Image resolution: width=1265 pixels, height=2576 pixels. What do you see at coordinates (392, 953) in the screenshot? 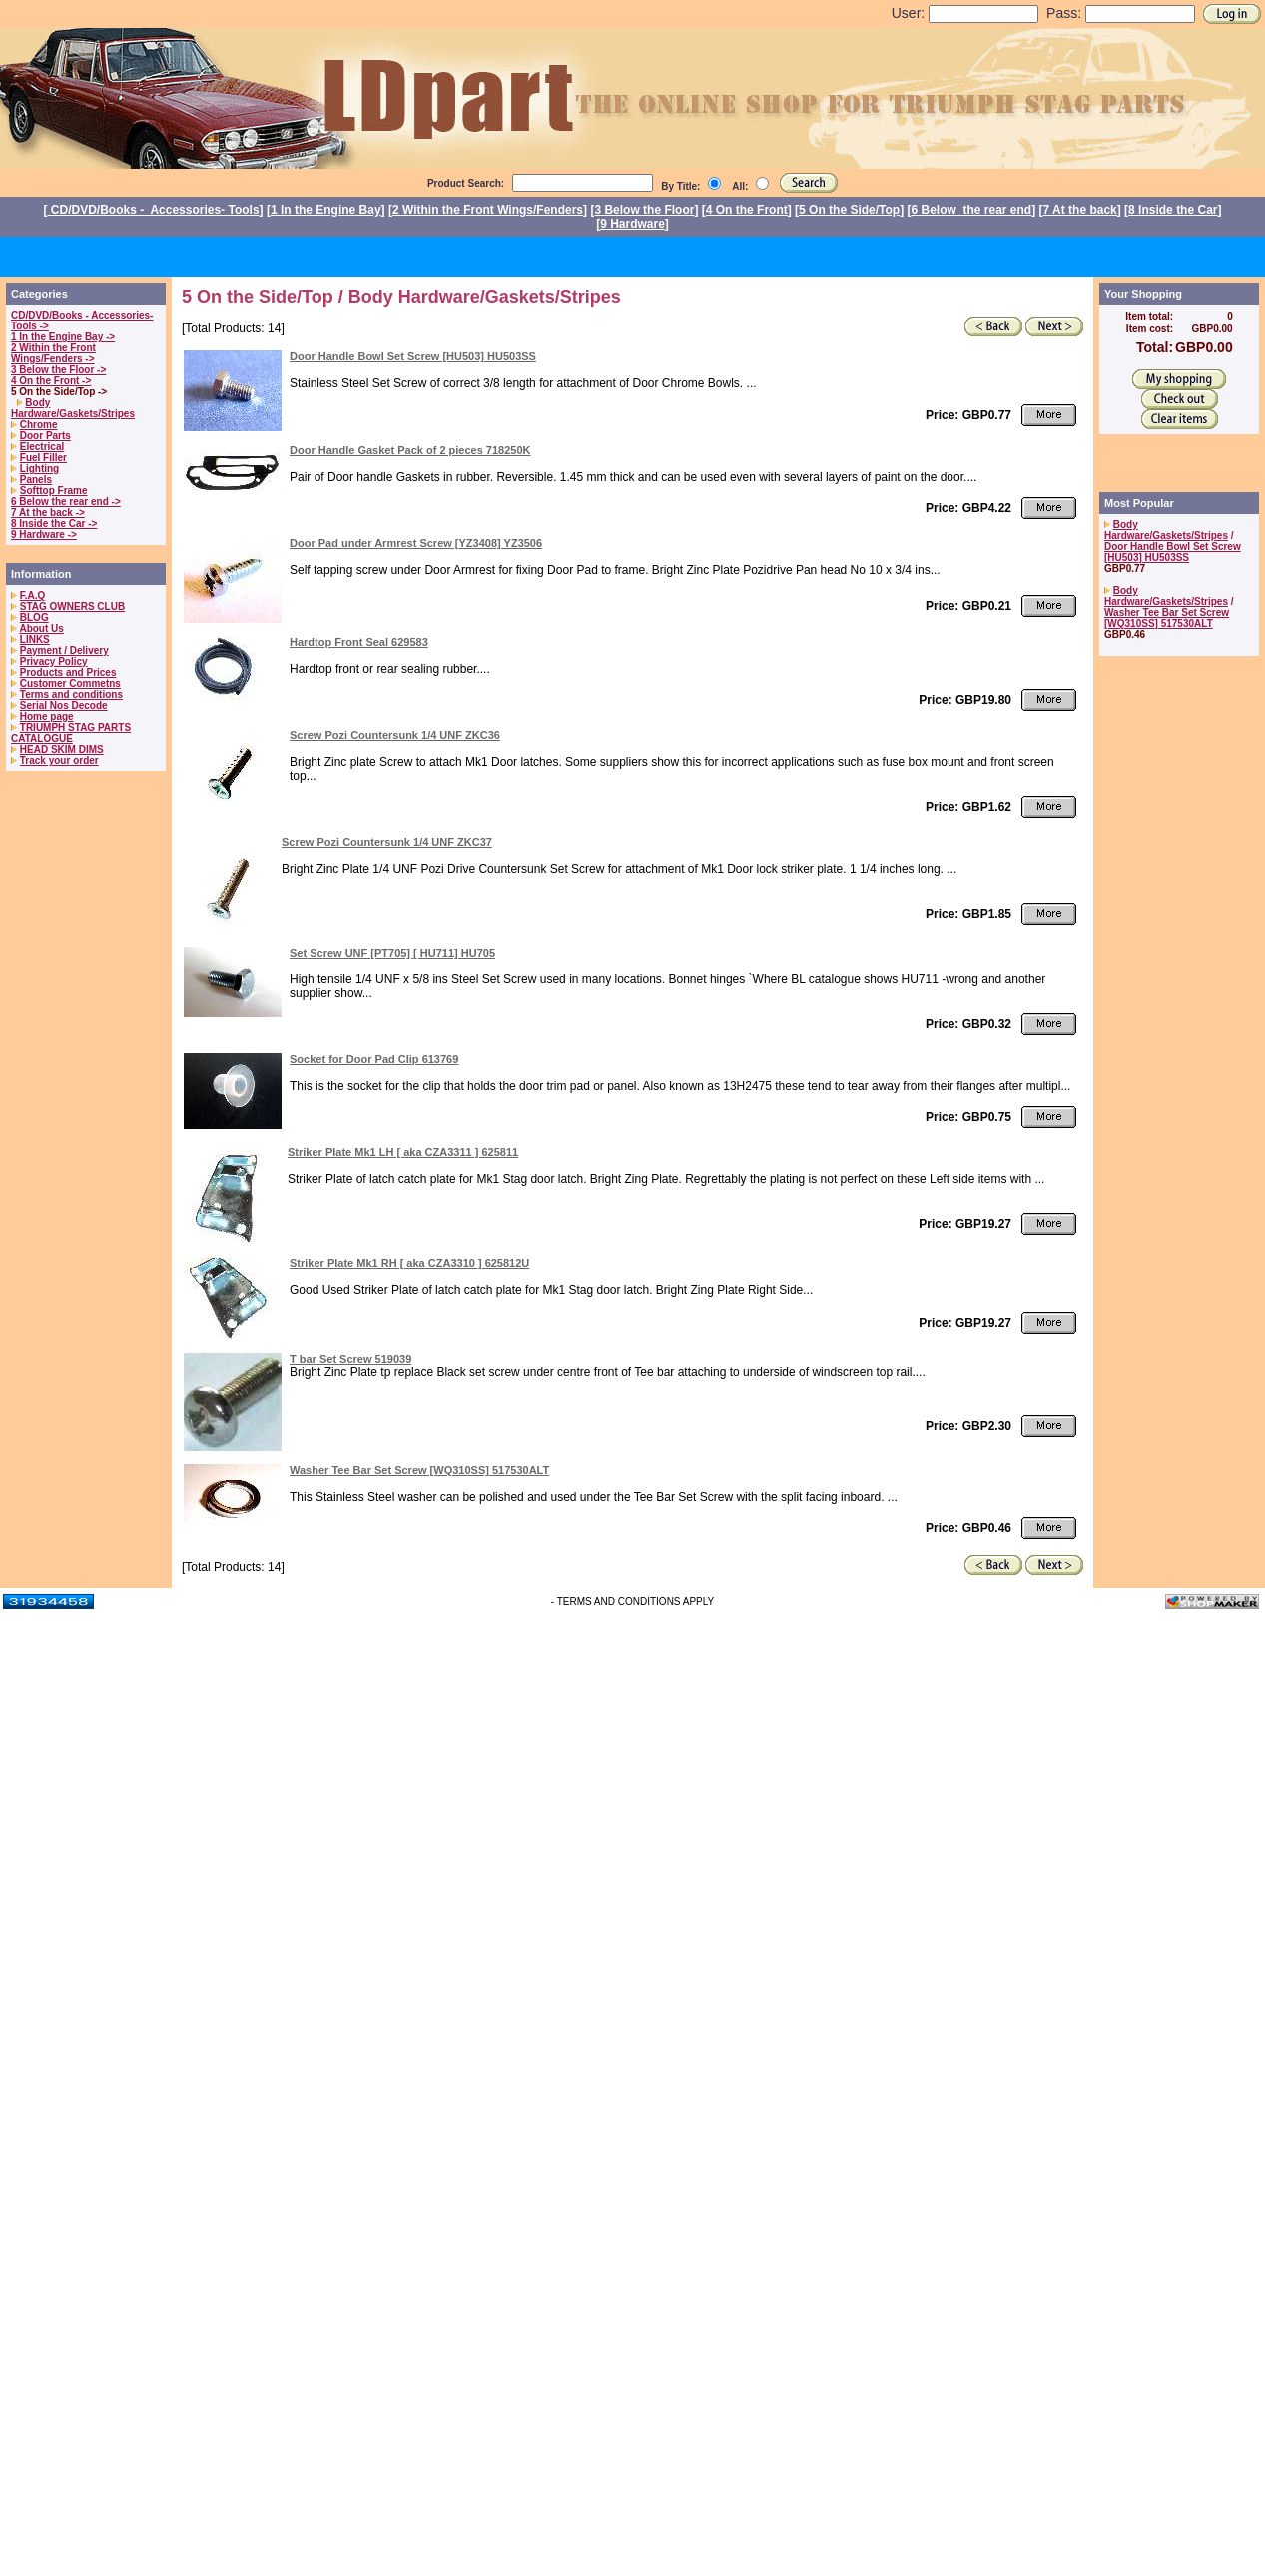
I see `Set Screw UNF [PT705] [ HU711] HU705` at bounding box center [392, 953].